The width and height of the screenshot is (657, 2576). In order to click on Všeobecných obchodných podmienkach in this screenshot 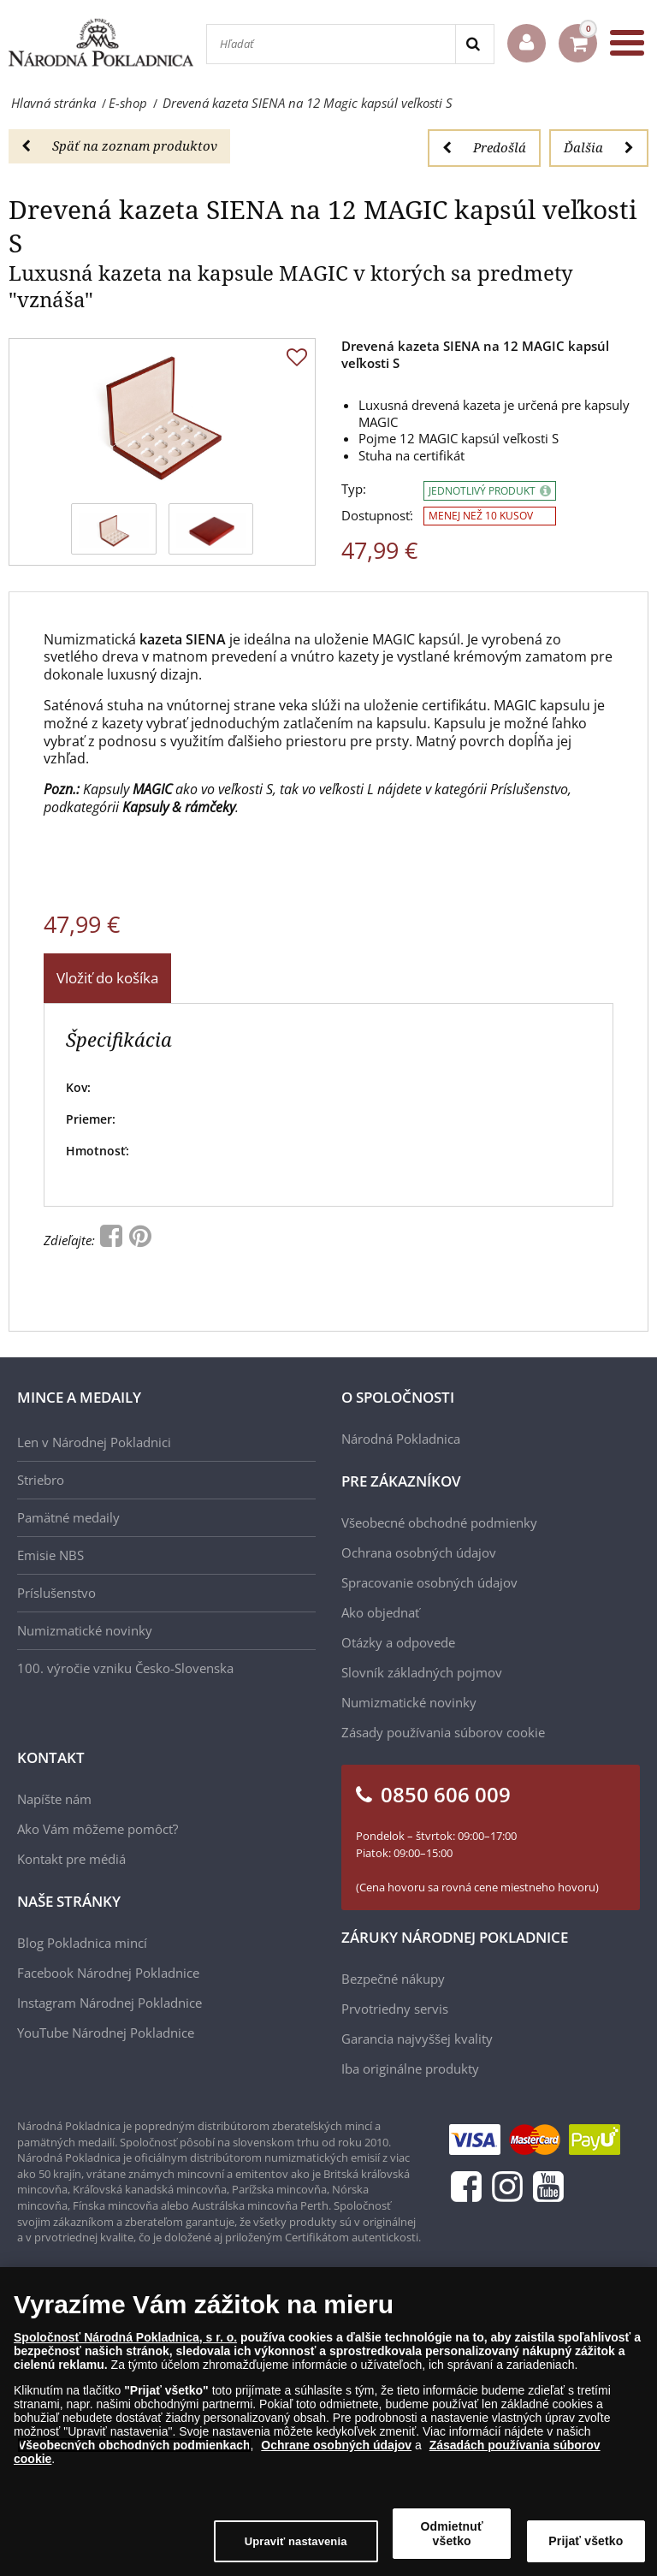, I will do `click(134, 2453)`.